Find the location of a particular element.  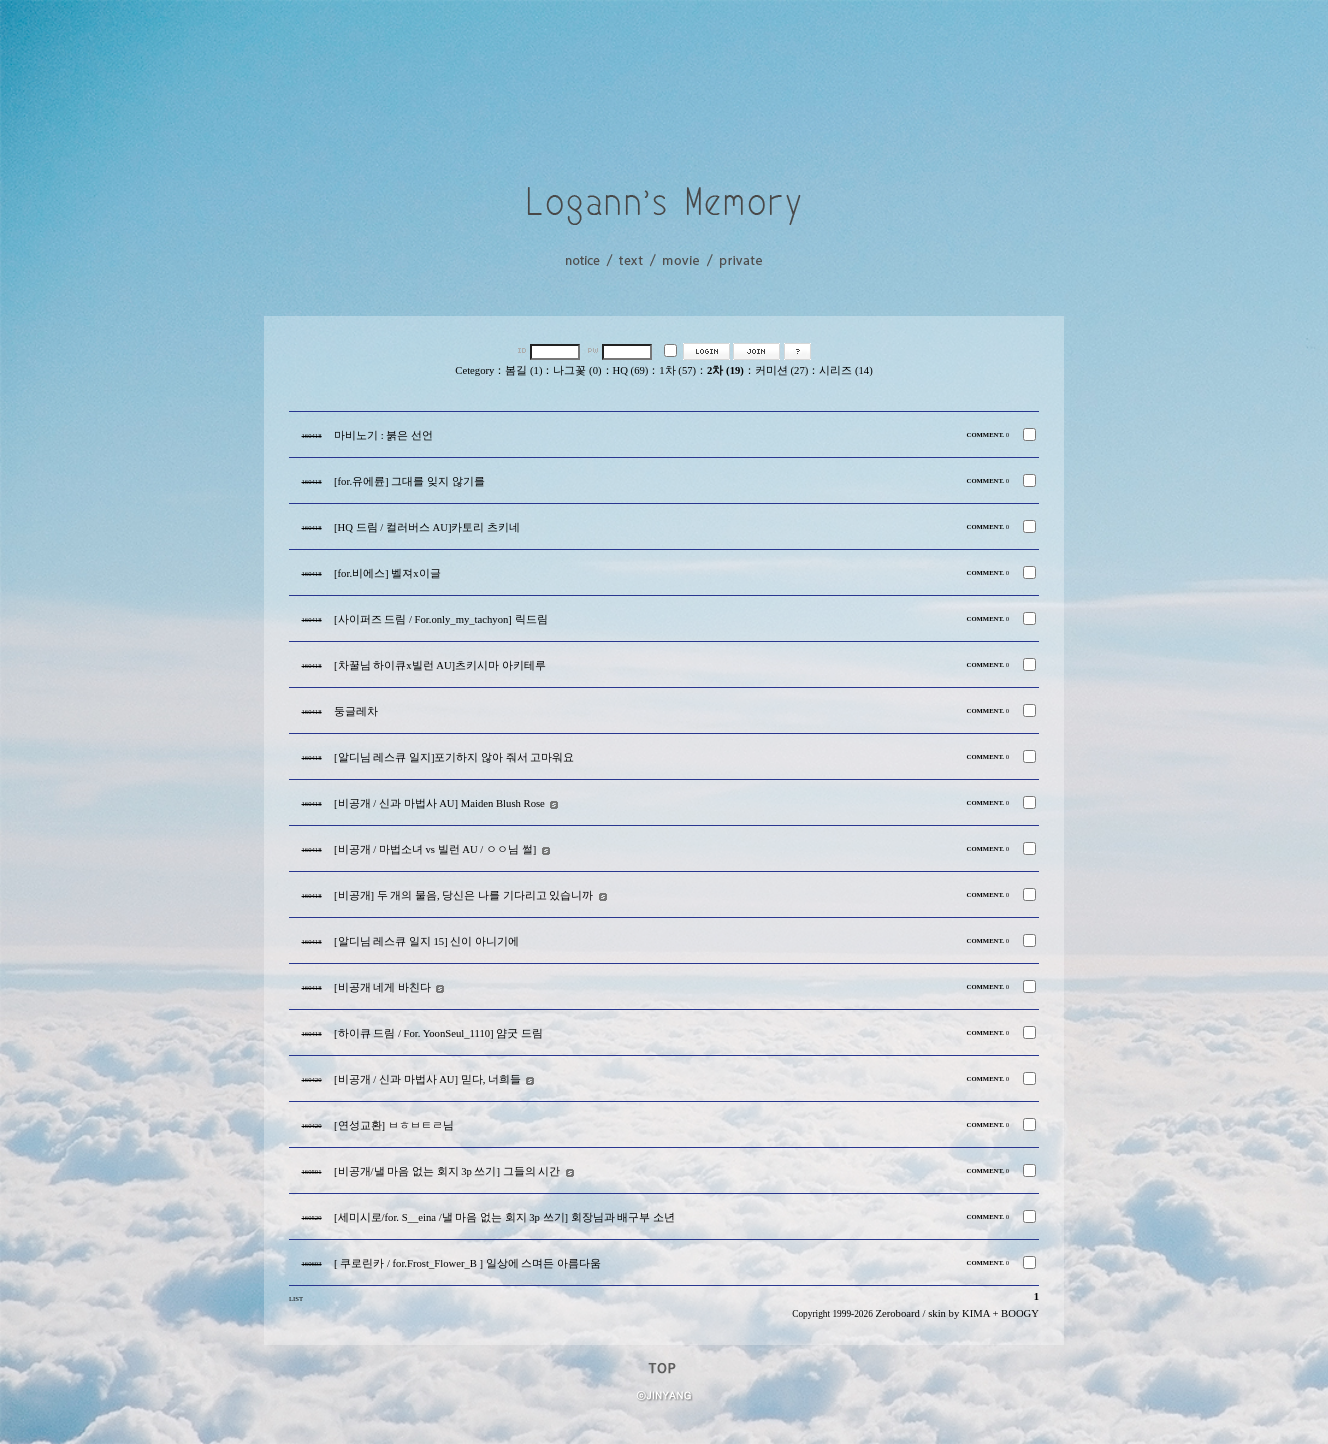

[비공개/낼 마음 없는 회지 3p 쓰기] 그들의 시간 is located at coordinates (447, 1171).